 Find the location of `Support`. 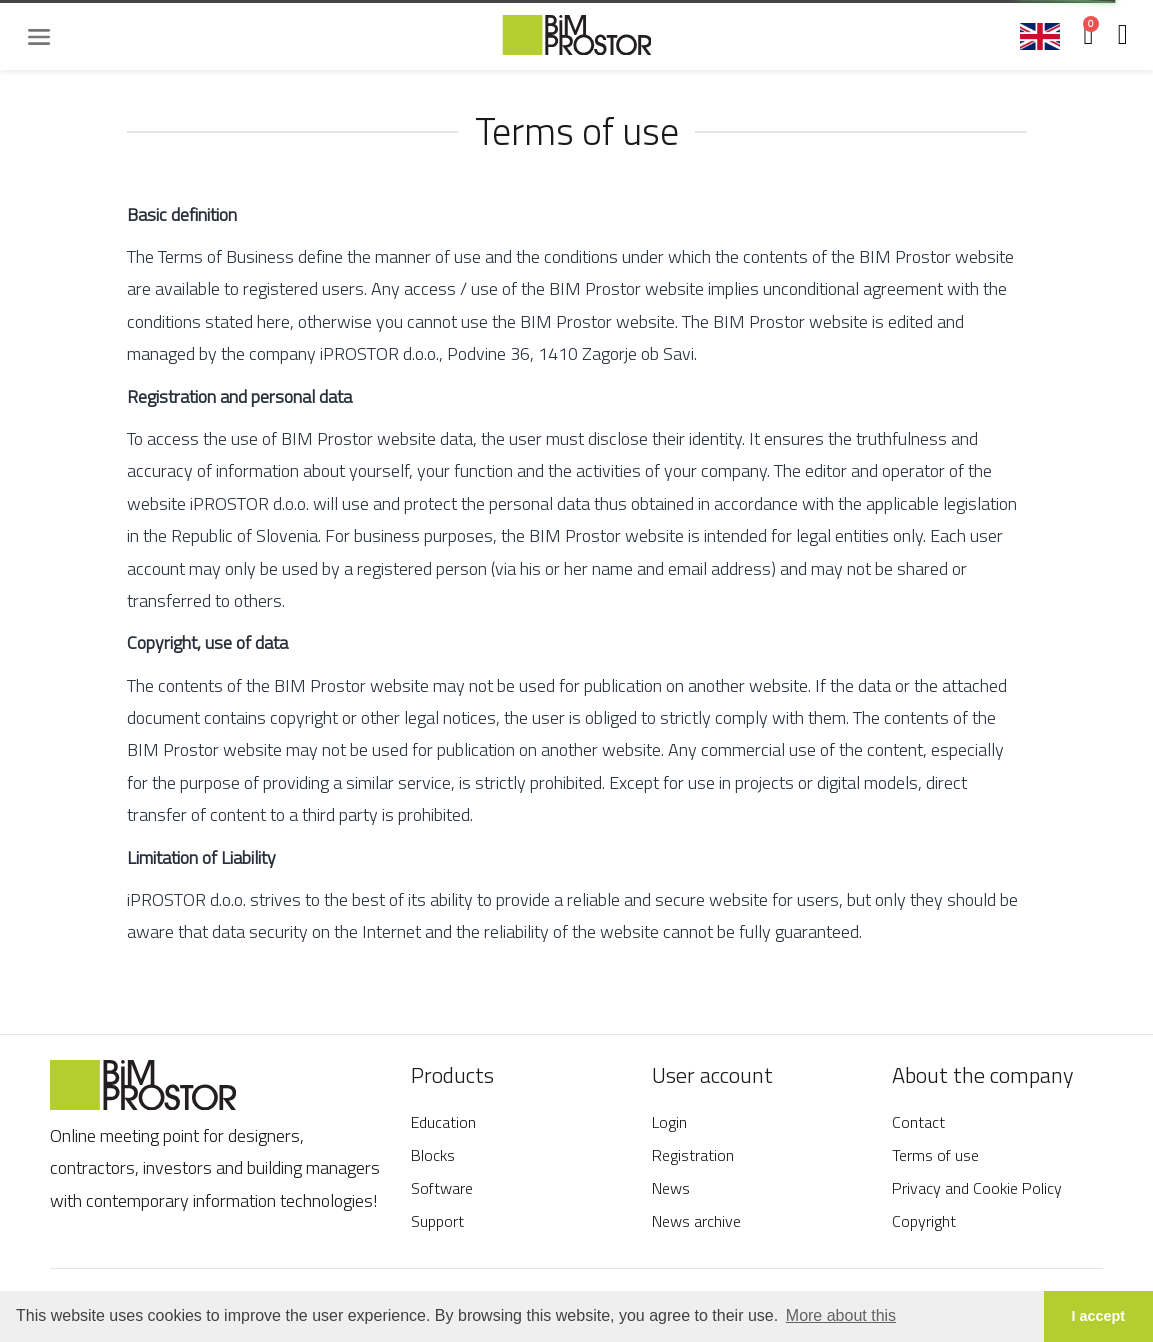

Support is located at coordinates (437, 1221).